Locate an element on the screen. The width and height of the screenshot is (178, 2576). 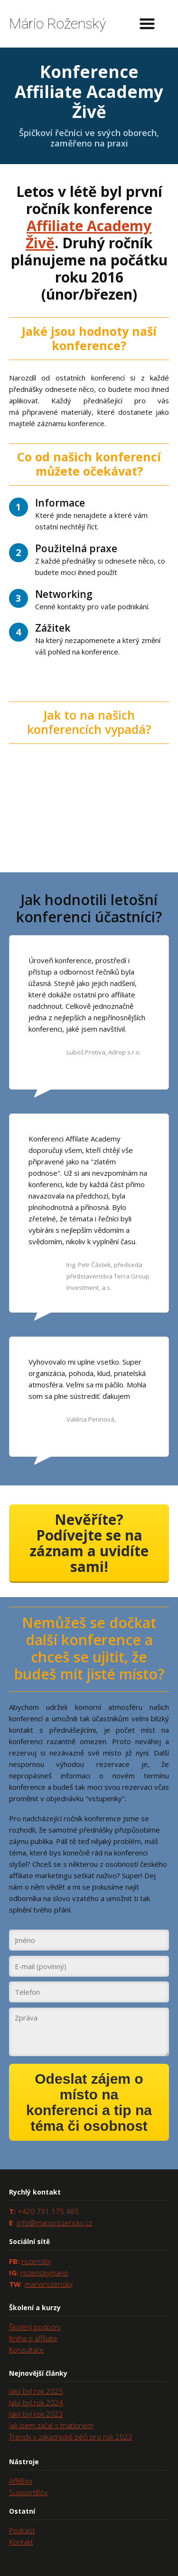
rozensky is located at coordinates (36, 2261).